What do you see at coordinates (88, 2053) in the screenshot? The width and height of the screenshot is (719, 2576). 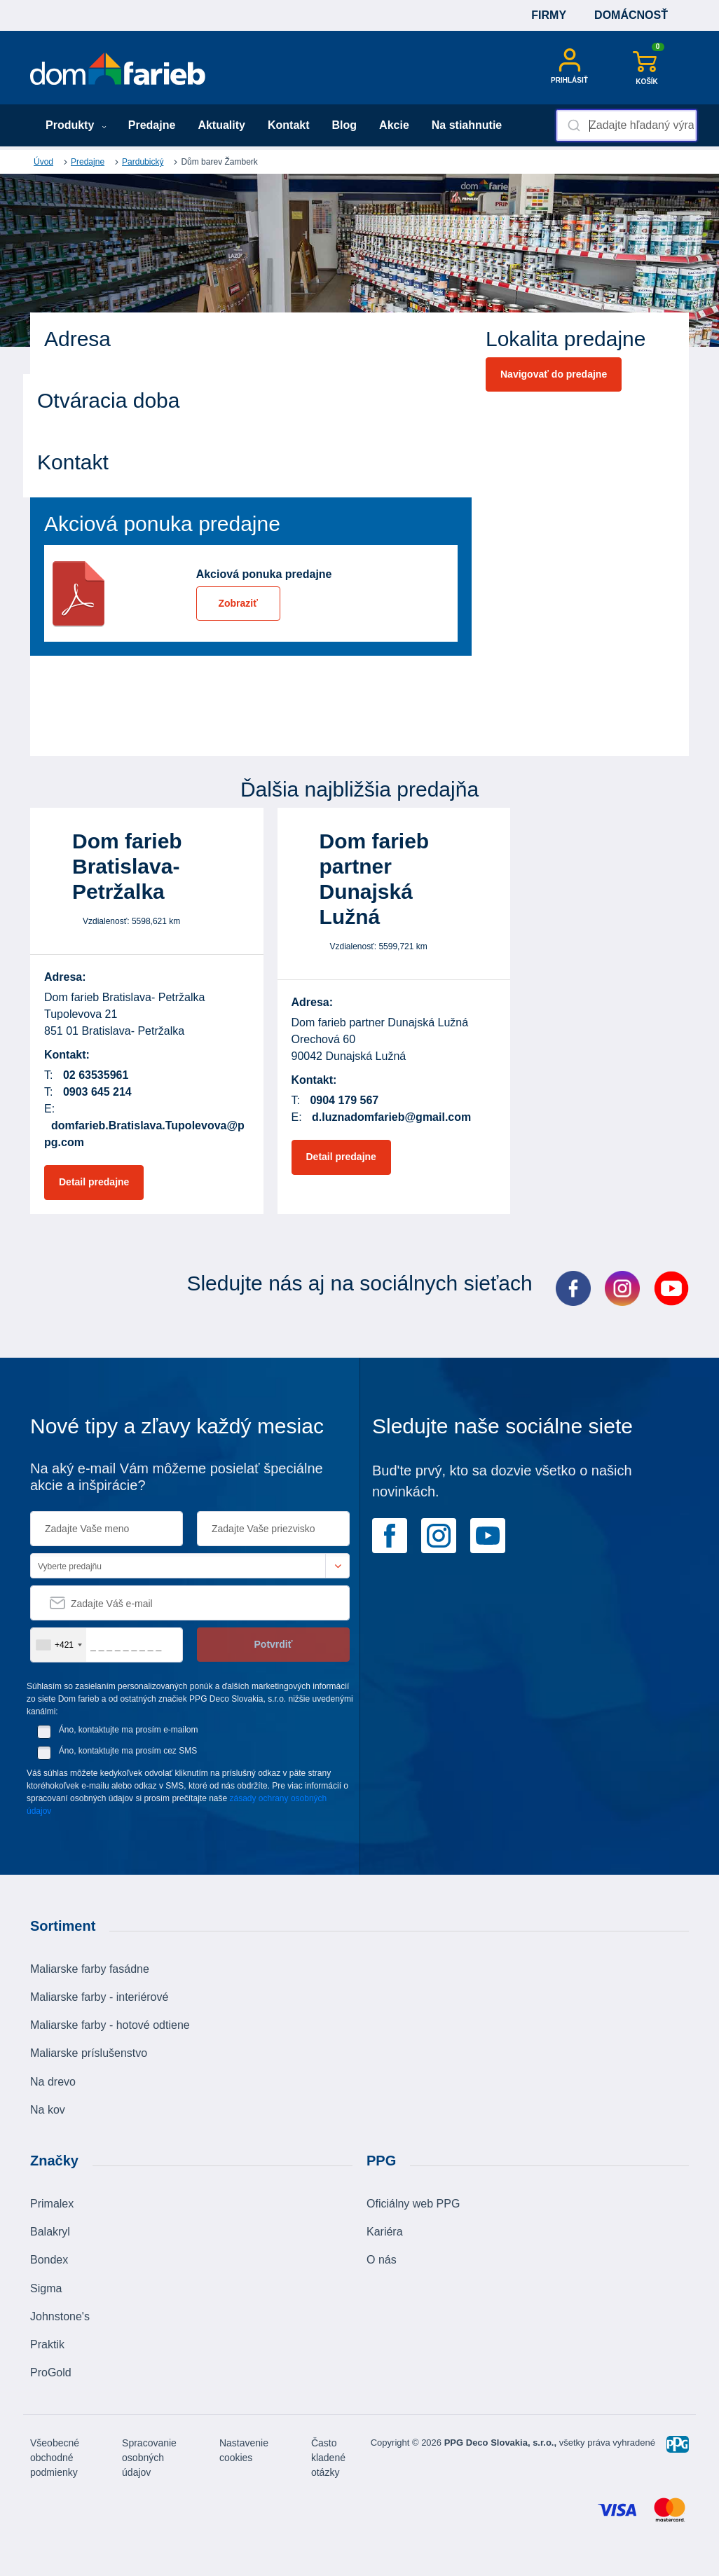 I see `Maliarske príslušenstvo` at bounding box center [88, 2053].